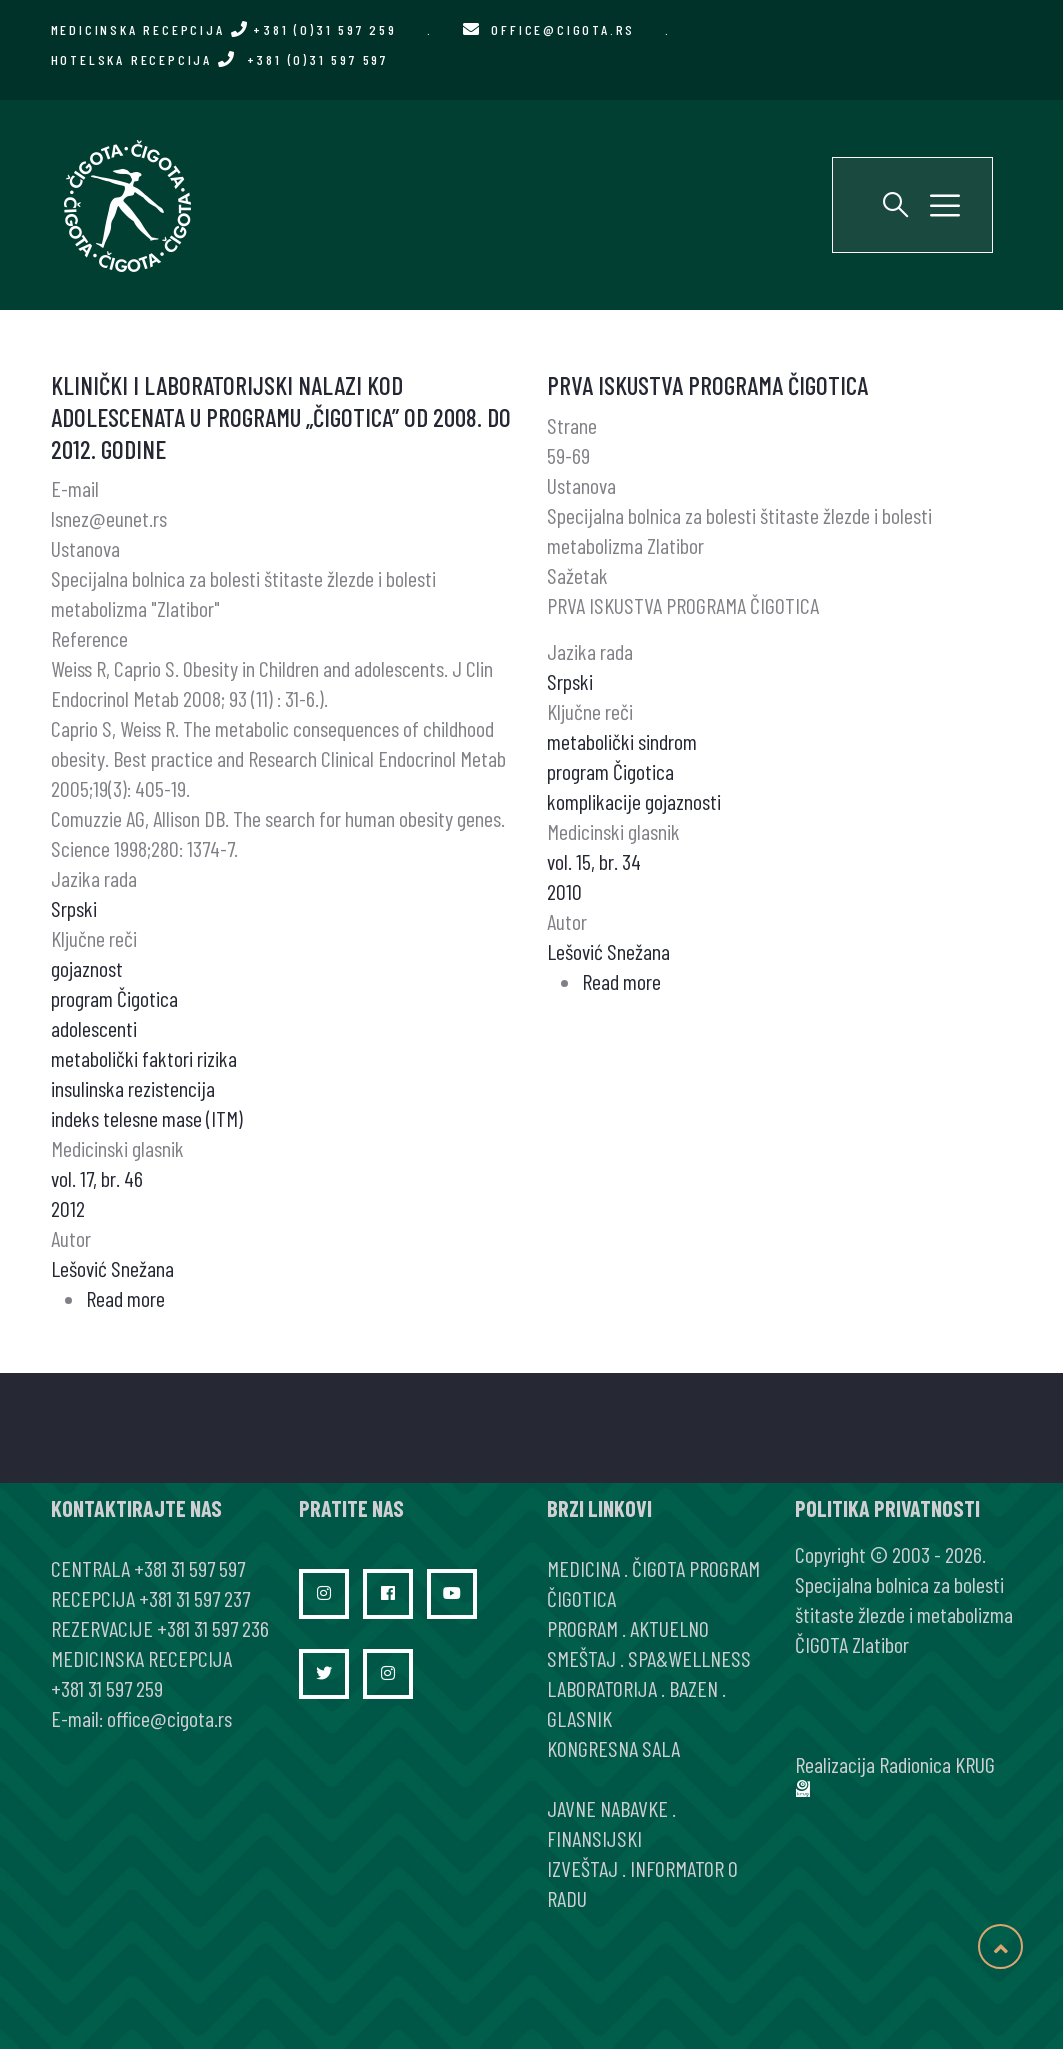  I want to click on adolescenti, so click(94, 1028).